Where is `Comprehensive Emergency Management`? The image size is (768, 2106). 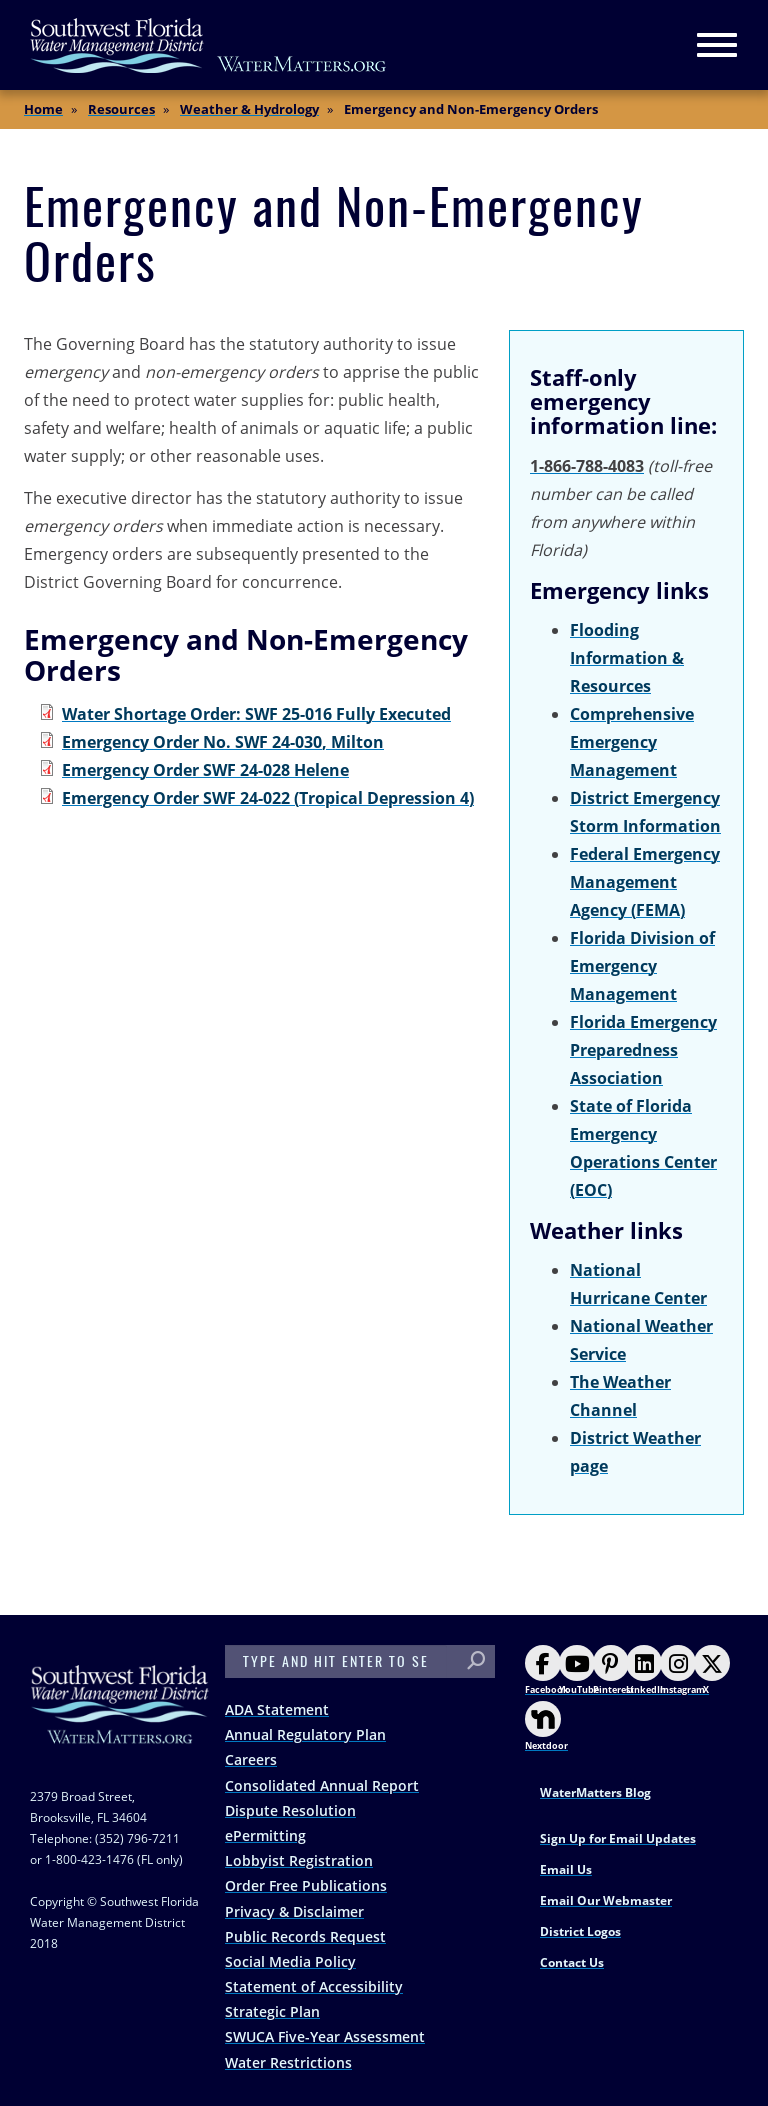 Comprehensive Emergency Management is located at coordinates (632, 742).